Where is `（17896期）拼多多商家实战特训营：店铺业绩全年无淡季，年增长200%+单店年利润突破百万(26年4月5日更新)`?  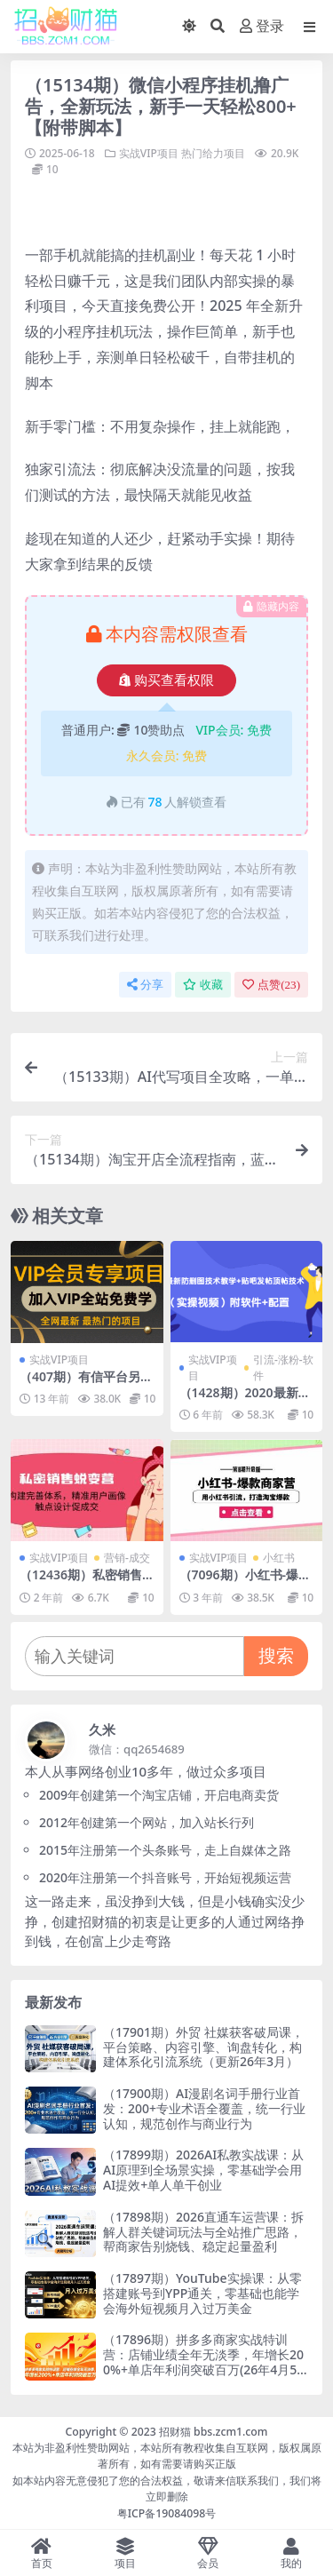 （17896期）拼多多商家实战特训营：店铺业绩全年无淡季，年增长200%+单店年利润突破百万(26年4月5日更新) is located at coordinates (203, 2361).